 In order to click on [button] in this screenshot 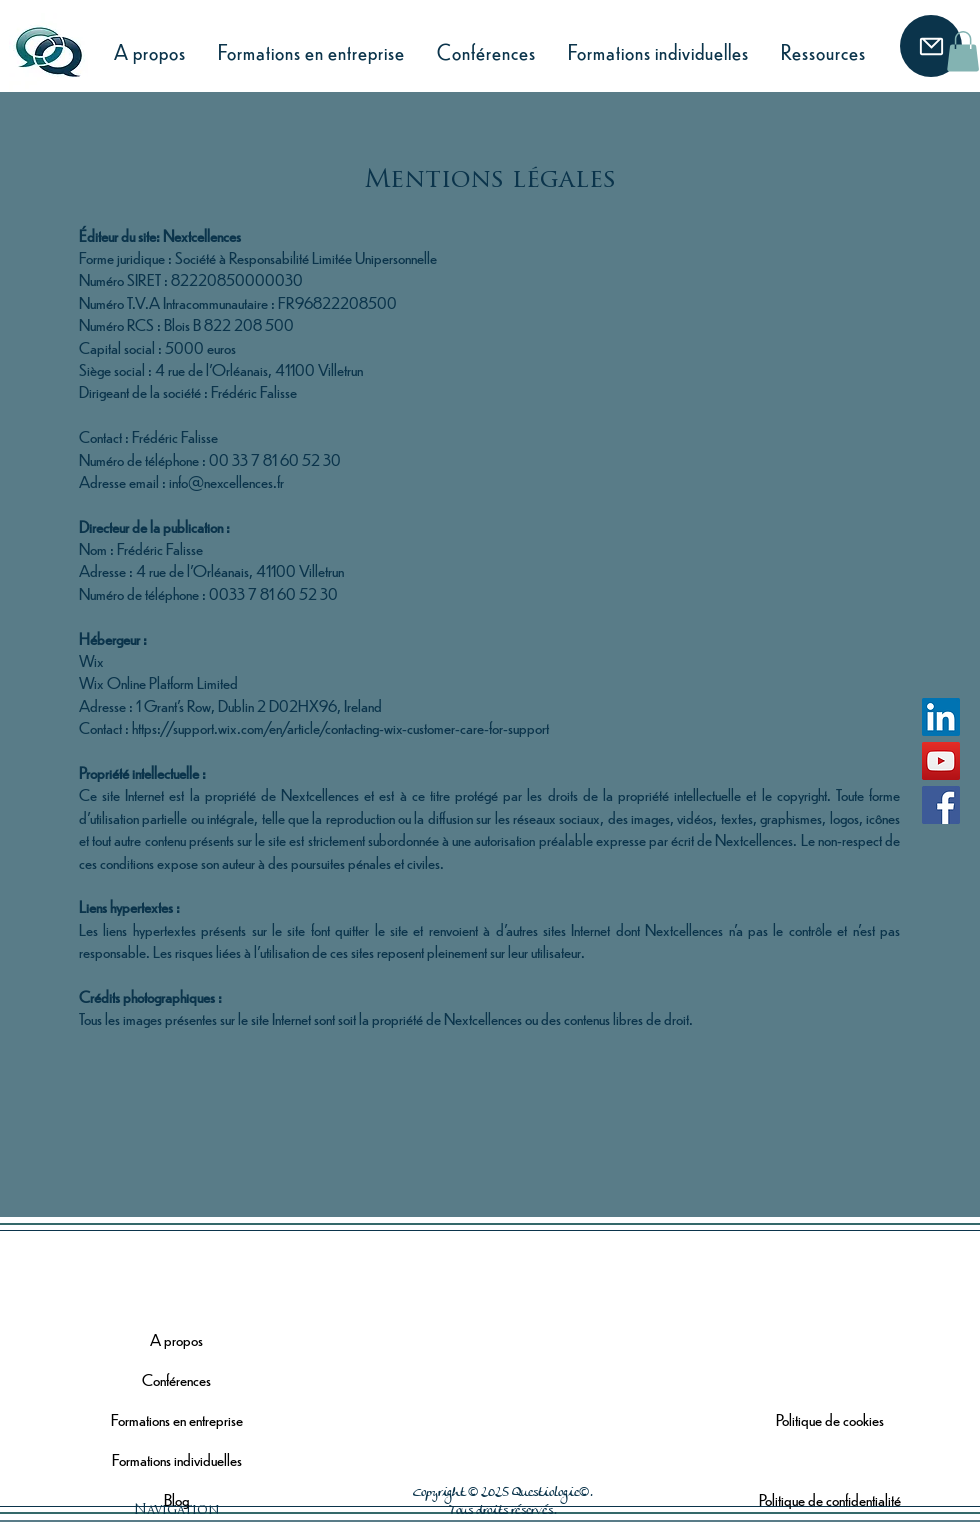, I will do `click(963, 51)`.